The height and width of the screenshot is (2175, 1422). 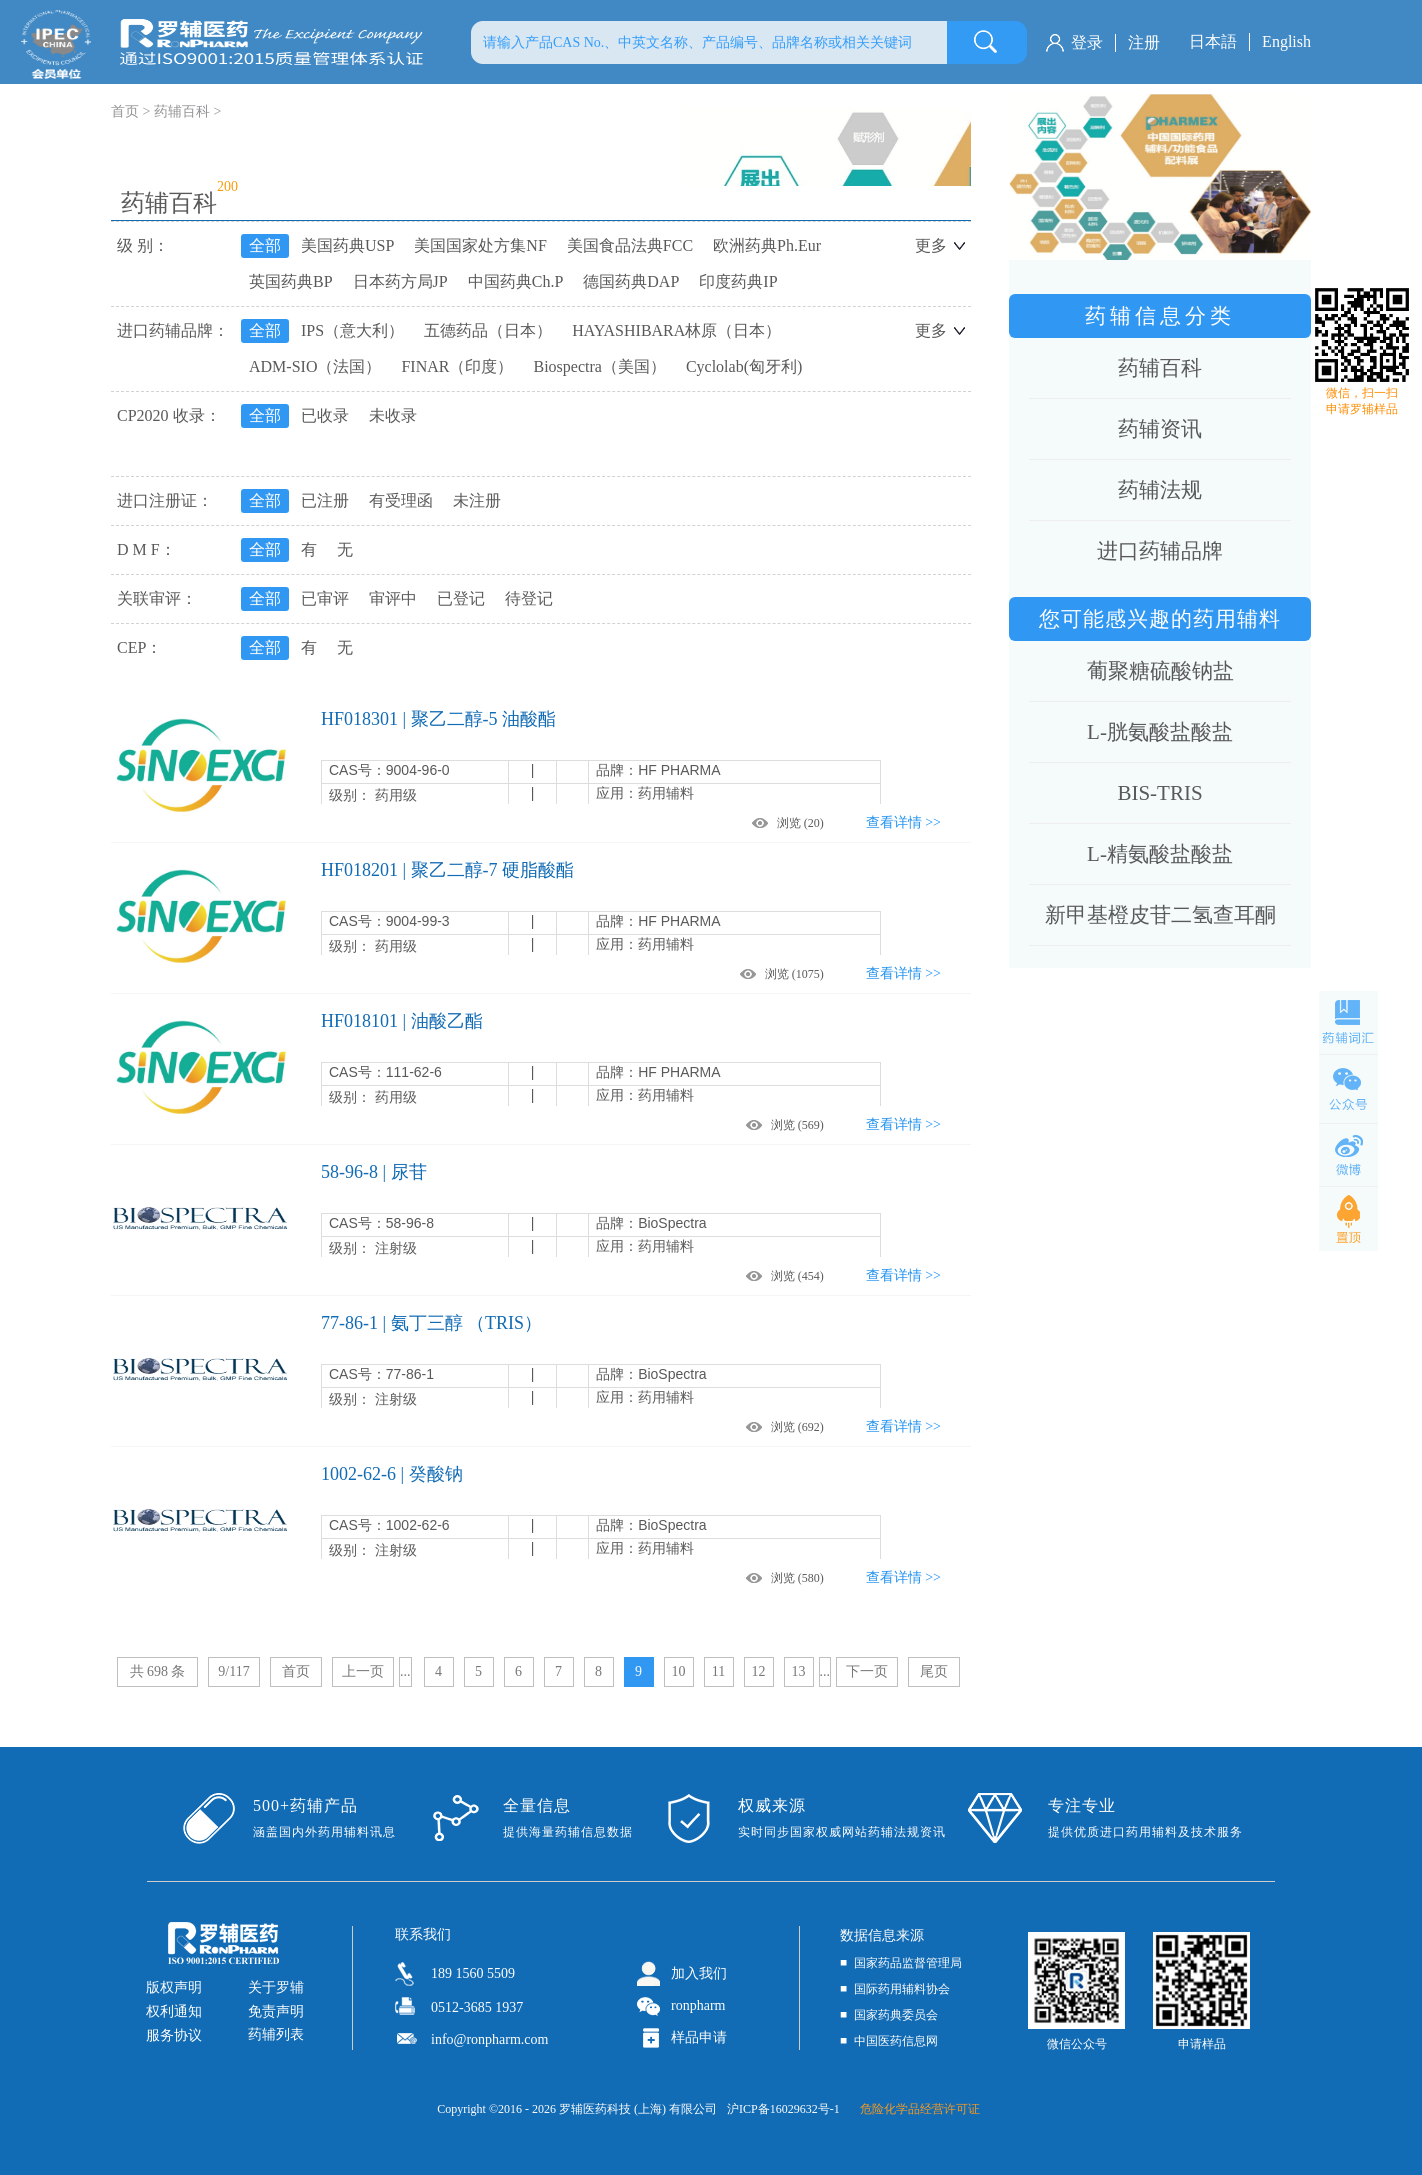 I want to click on L-精氨酸盐酸盐, so click(x=1160, y=854).